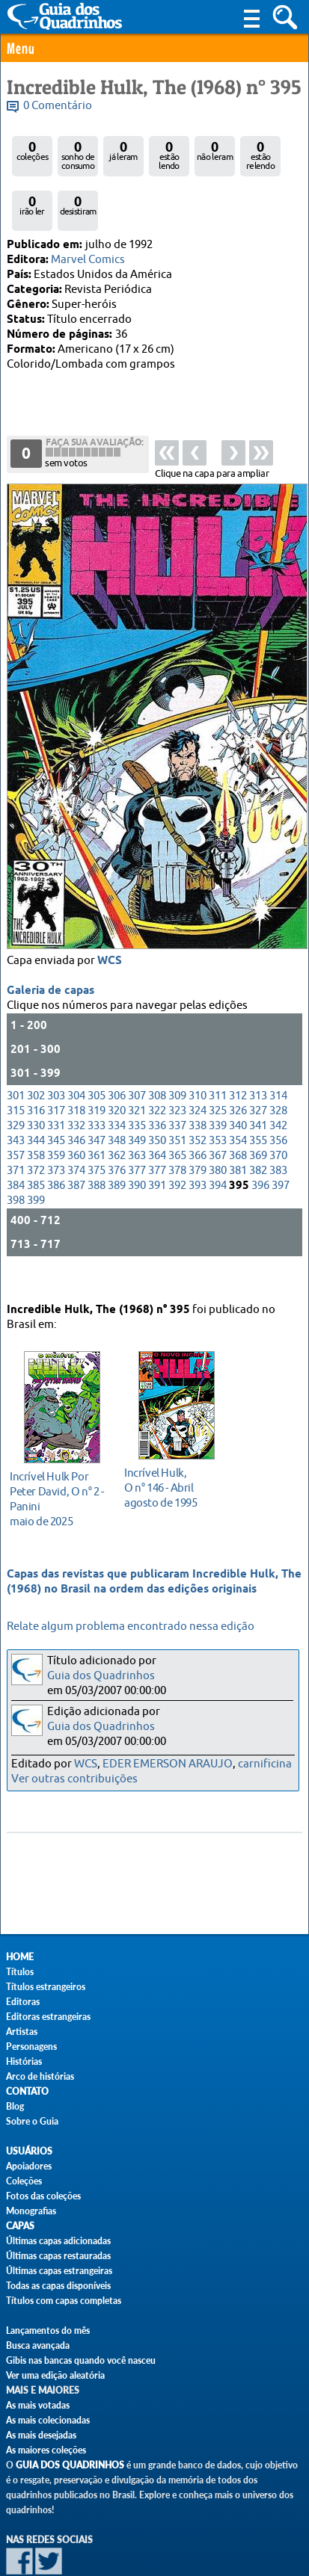  I want to click on 320, so click(117, 1070).